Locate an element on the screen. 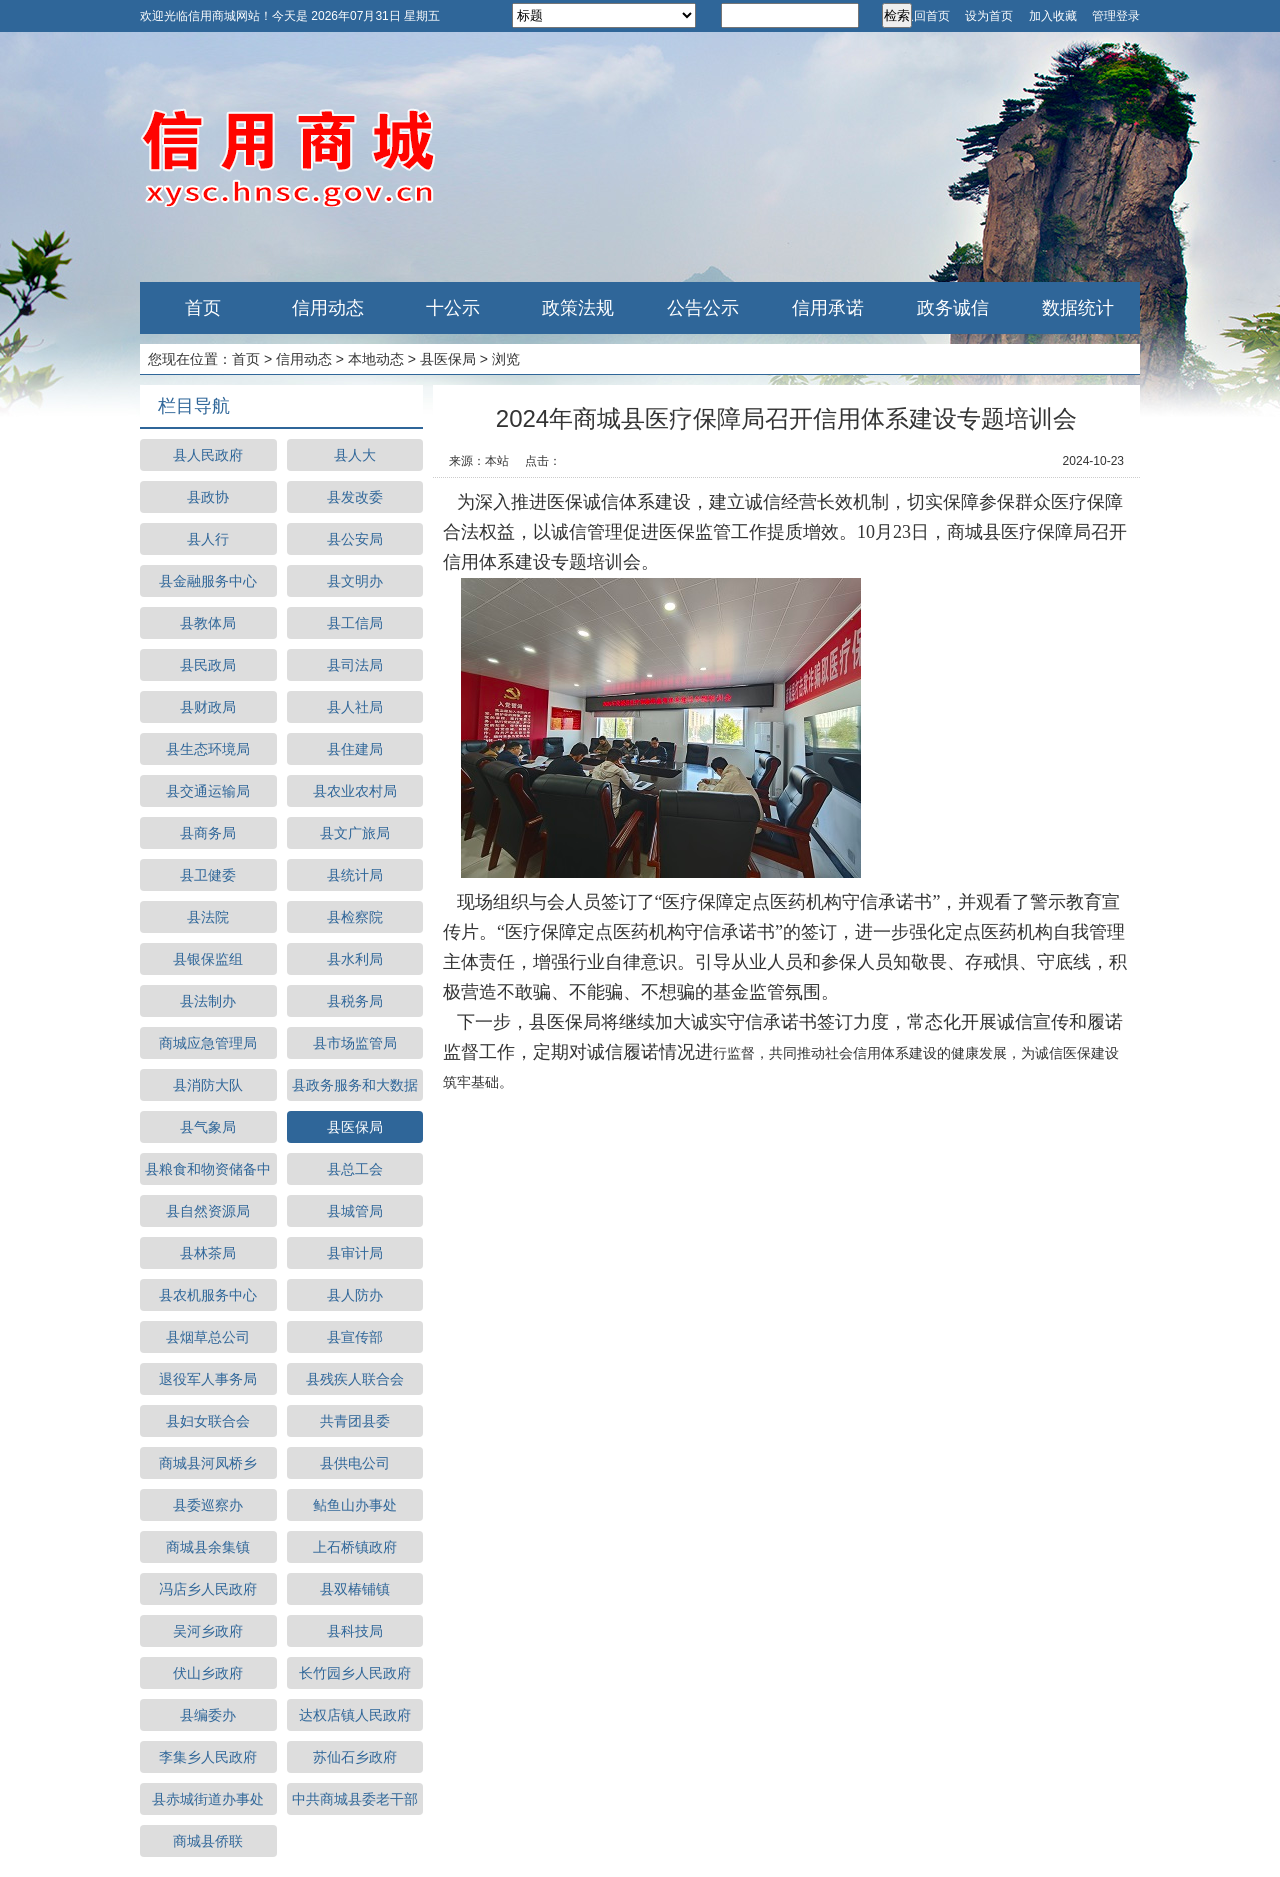 The width and height of the screenshot is (1280, 1877). 县烟草总公司 is located at coordinates (208, 1337).